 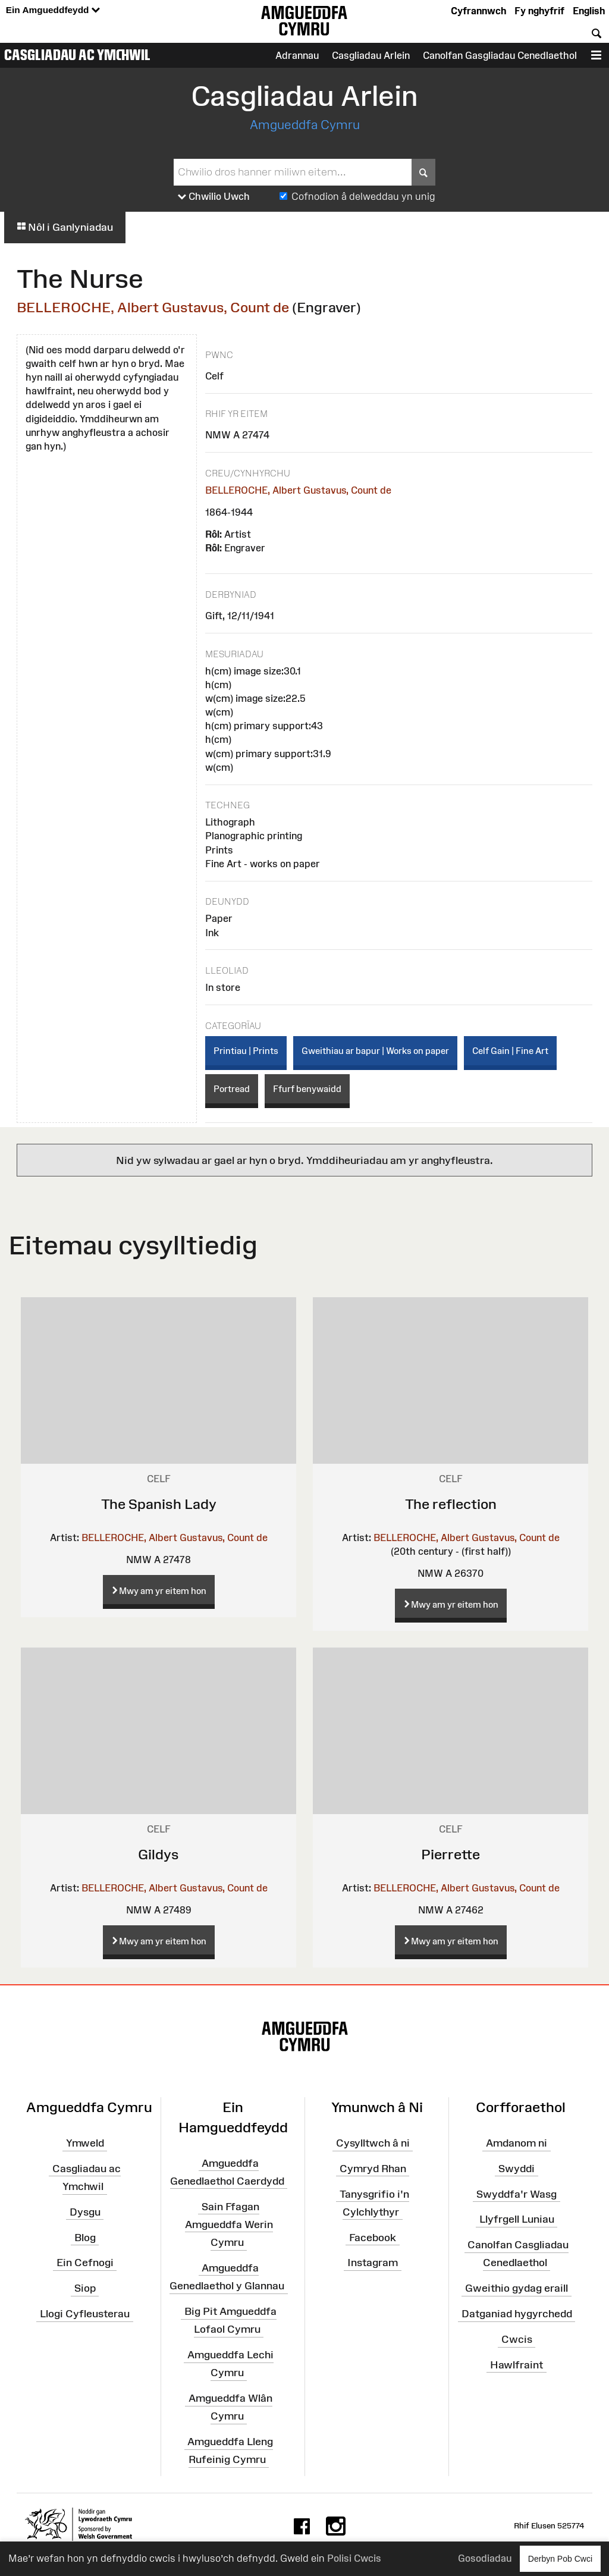 What do you see at coordinates (85, 2262) in the screenshot?
I see `Ein Cefnogi` at bounding box center [85, 2262].